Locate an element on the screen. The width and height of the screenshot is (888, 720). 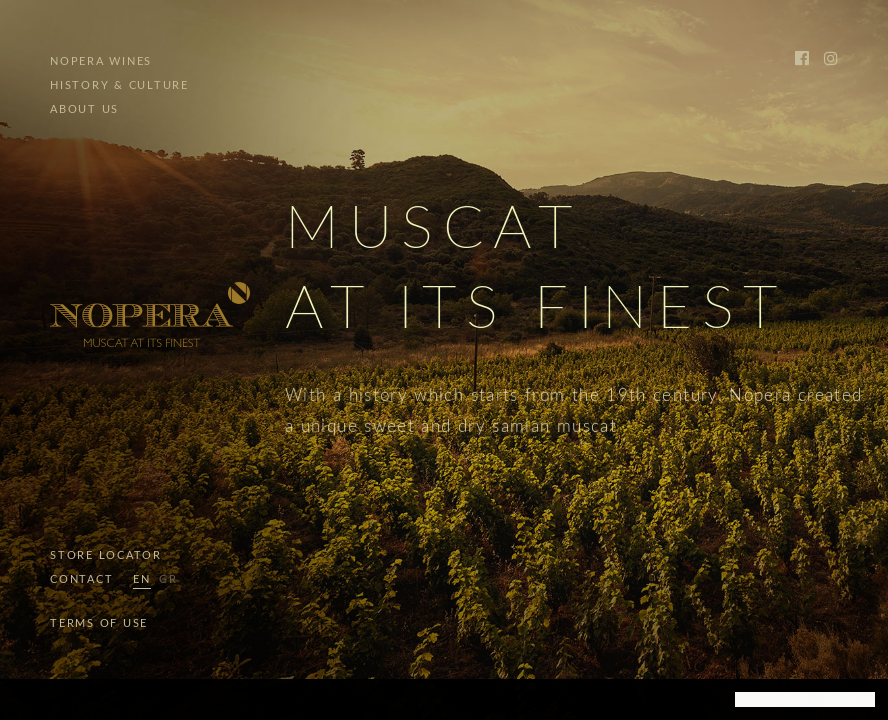
ABOUT US is located at coordinates (84, 109).